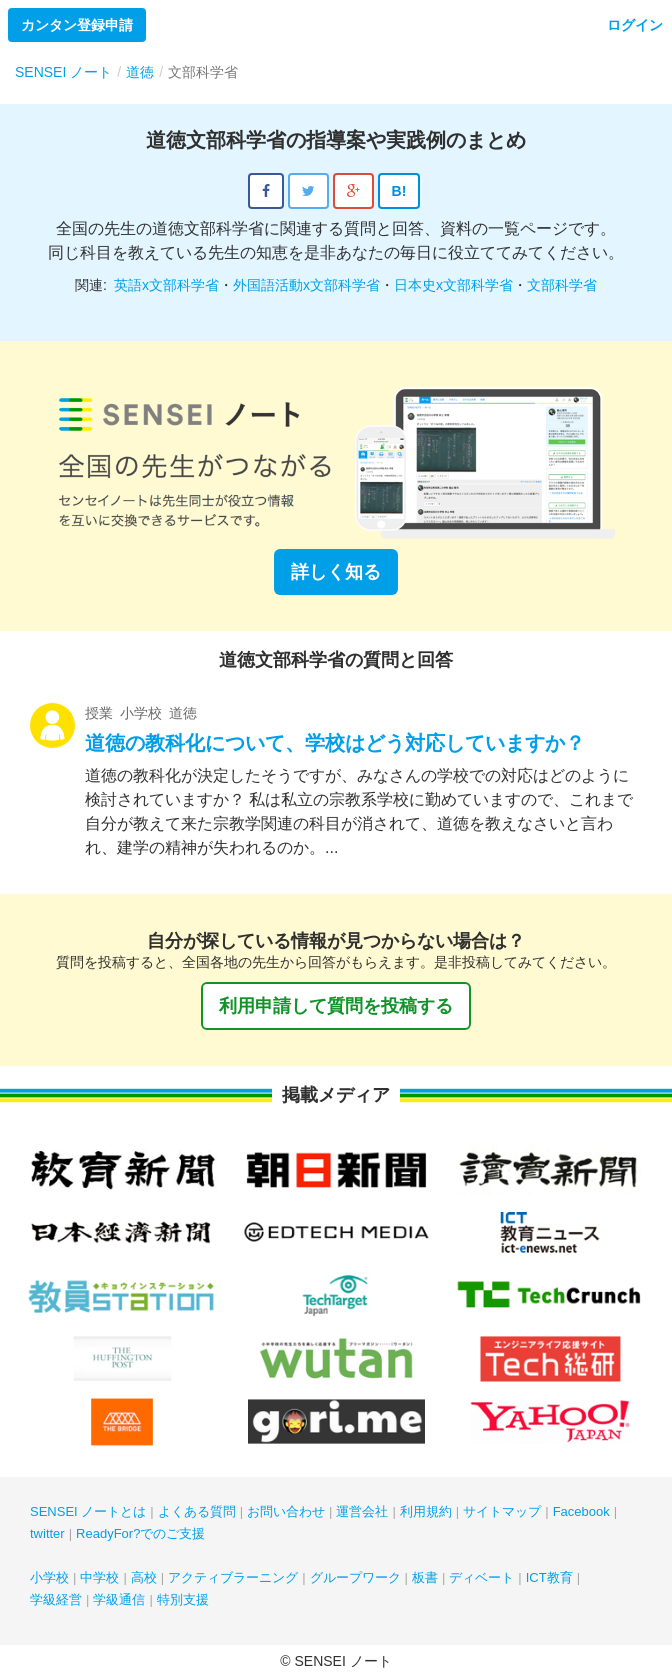 The width and height of the screenshot is (672, 1678). I want to click on よくある質問, so click(197, 1511).